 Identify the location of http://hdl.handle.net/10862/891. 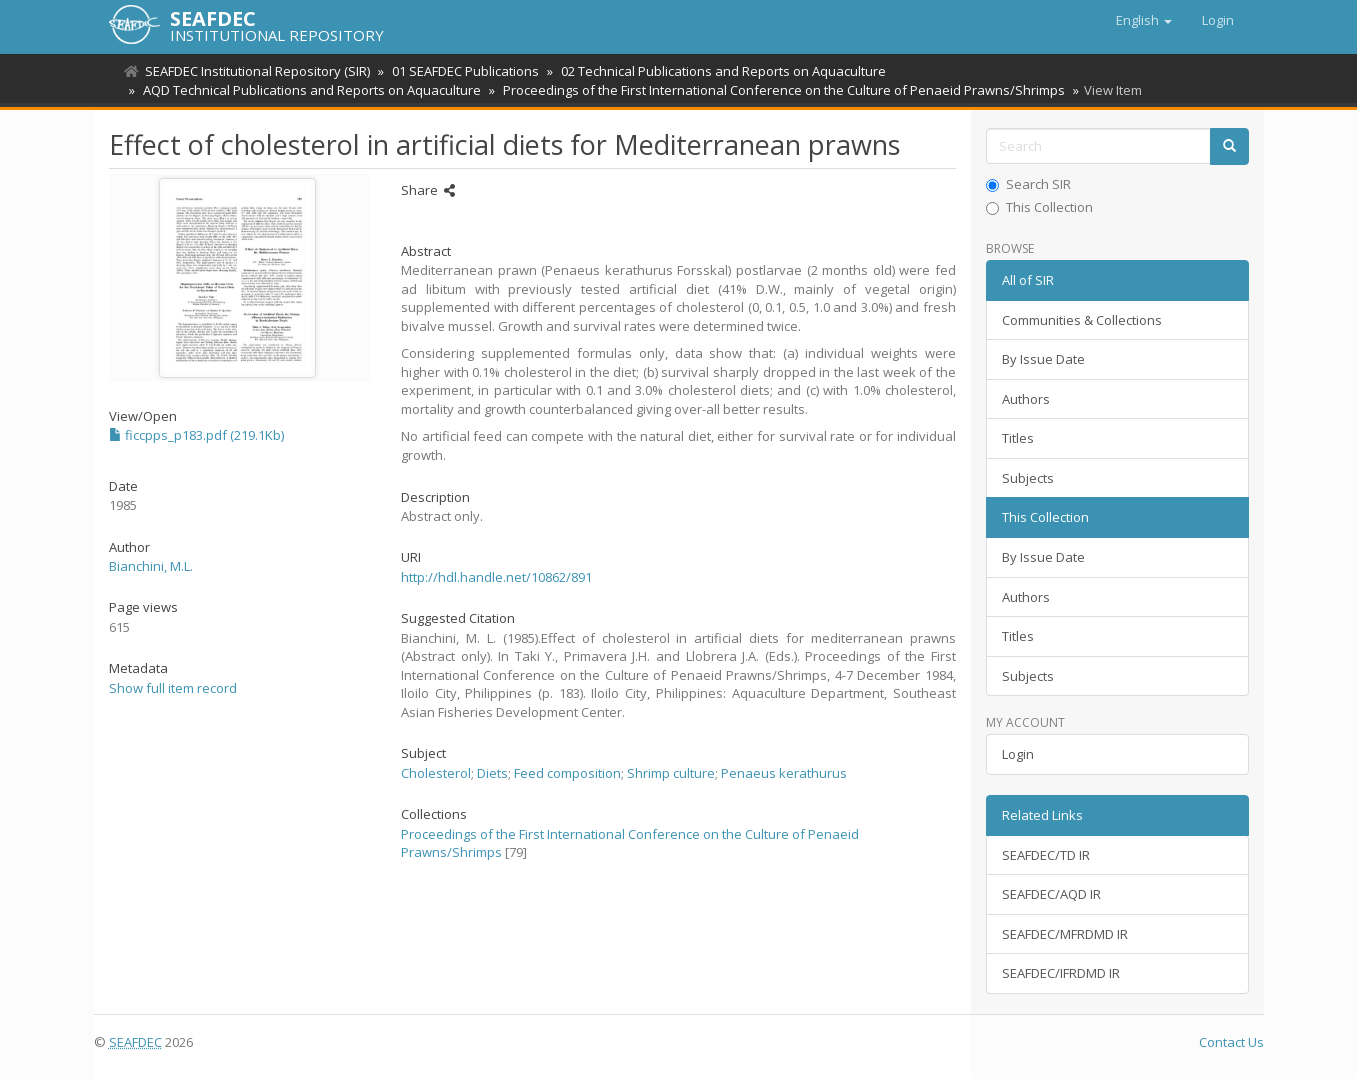
(496, 577).